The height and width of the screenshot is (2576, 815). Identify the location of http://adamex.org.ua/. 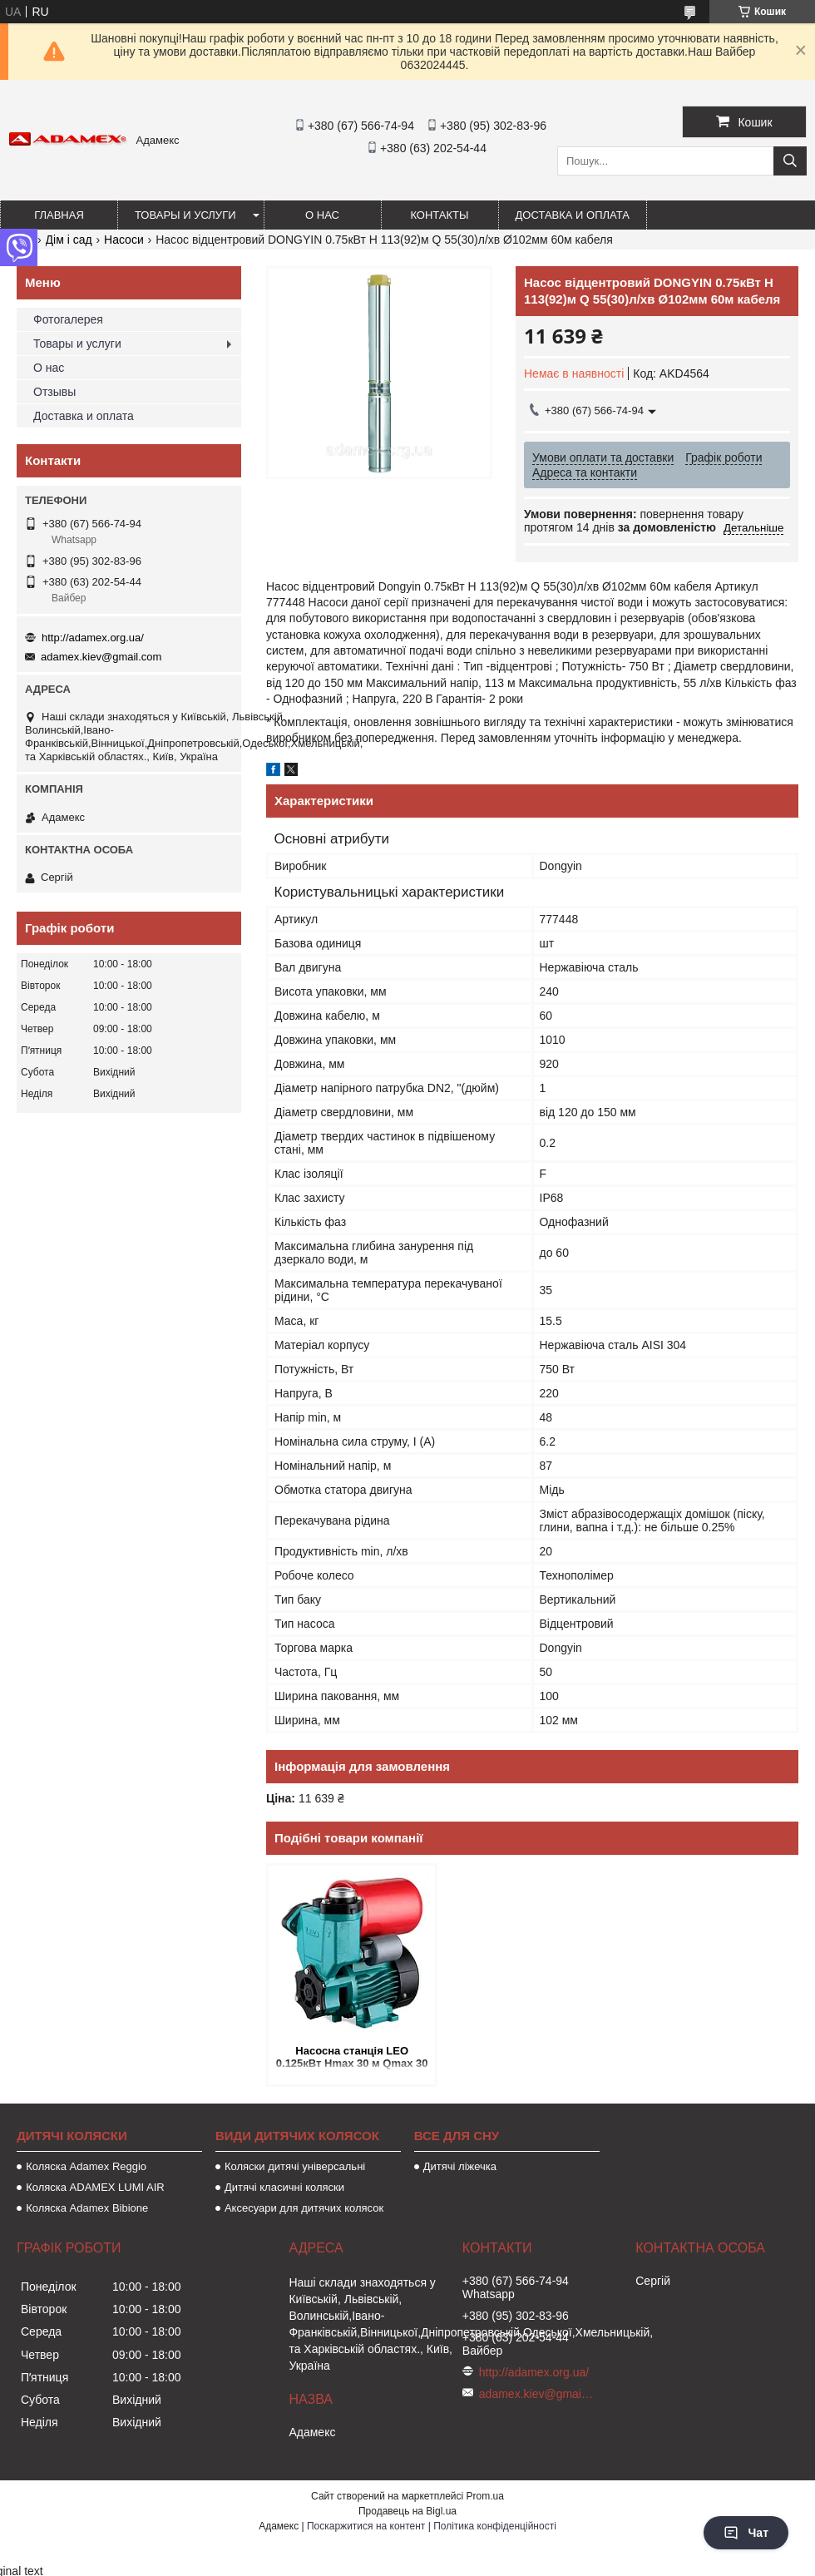
(93, 637).